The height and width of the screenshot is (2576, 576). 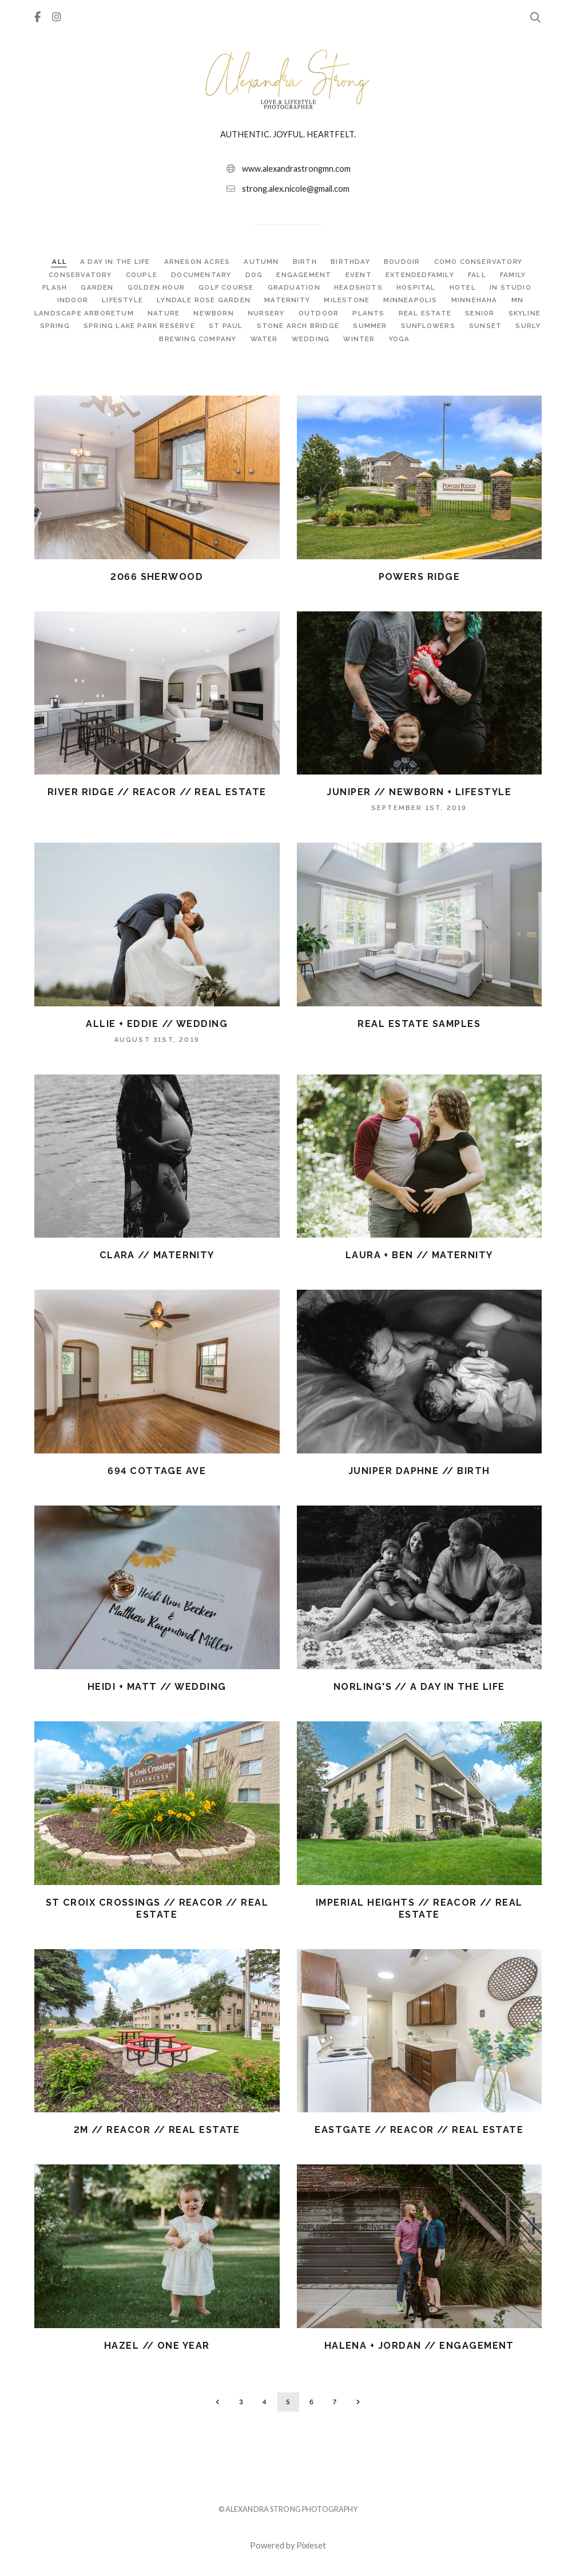 What do you see at coordinates (361, 326) in the screenshot?
I see `STONE ARCH BRIDGE` at bounding box center [361, 326].